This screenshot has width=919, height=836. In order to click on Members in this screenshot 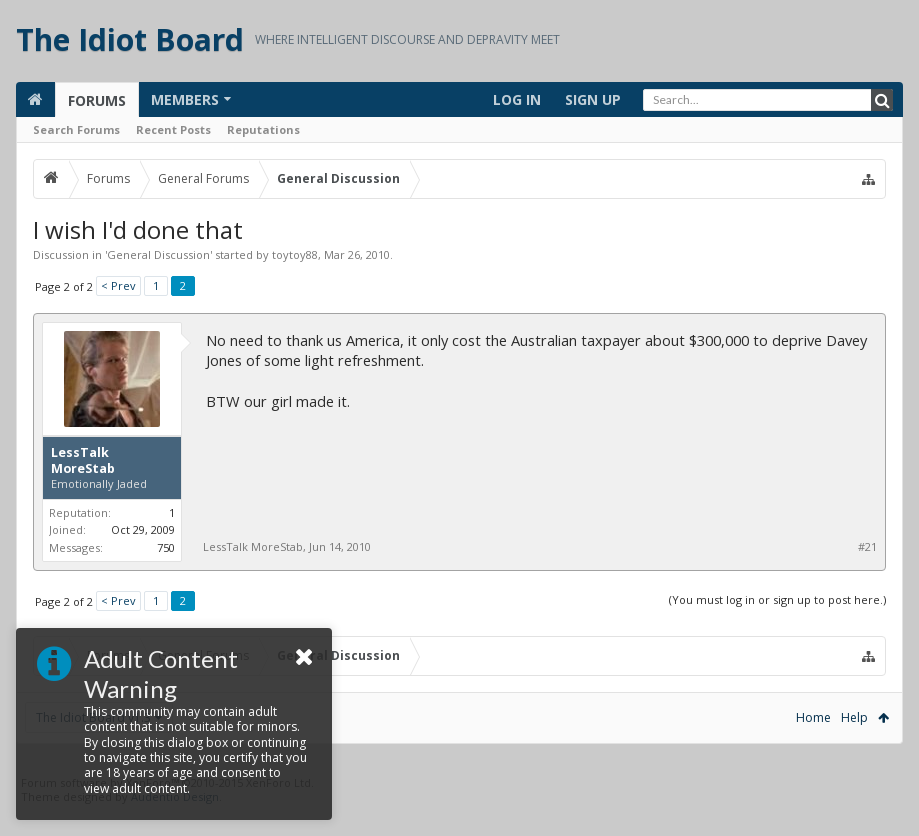, I will do `click(185, 99)`.